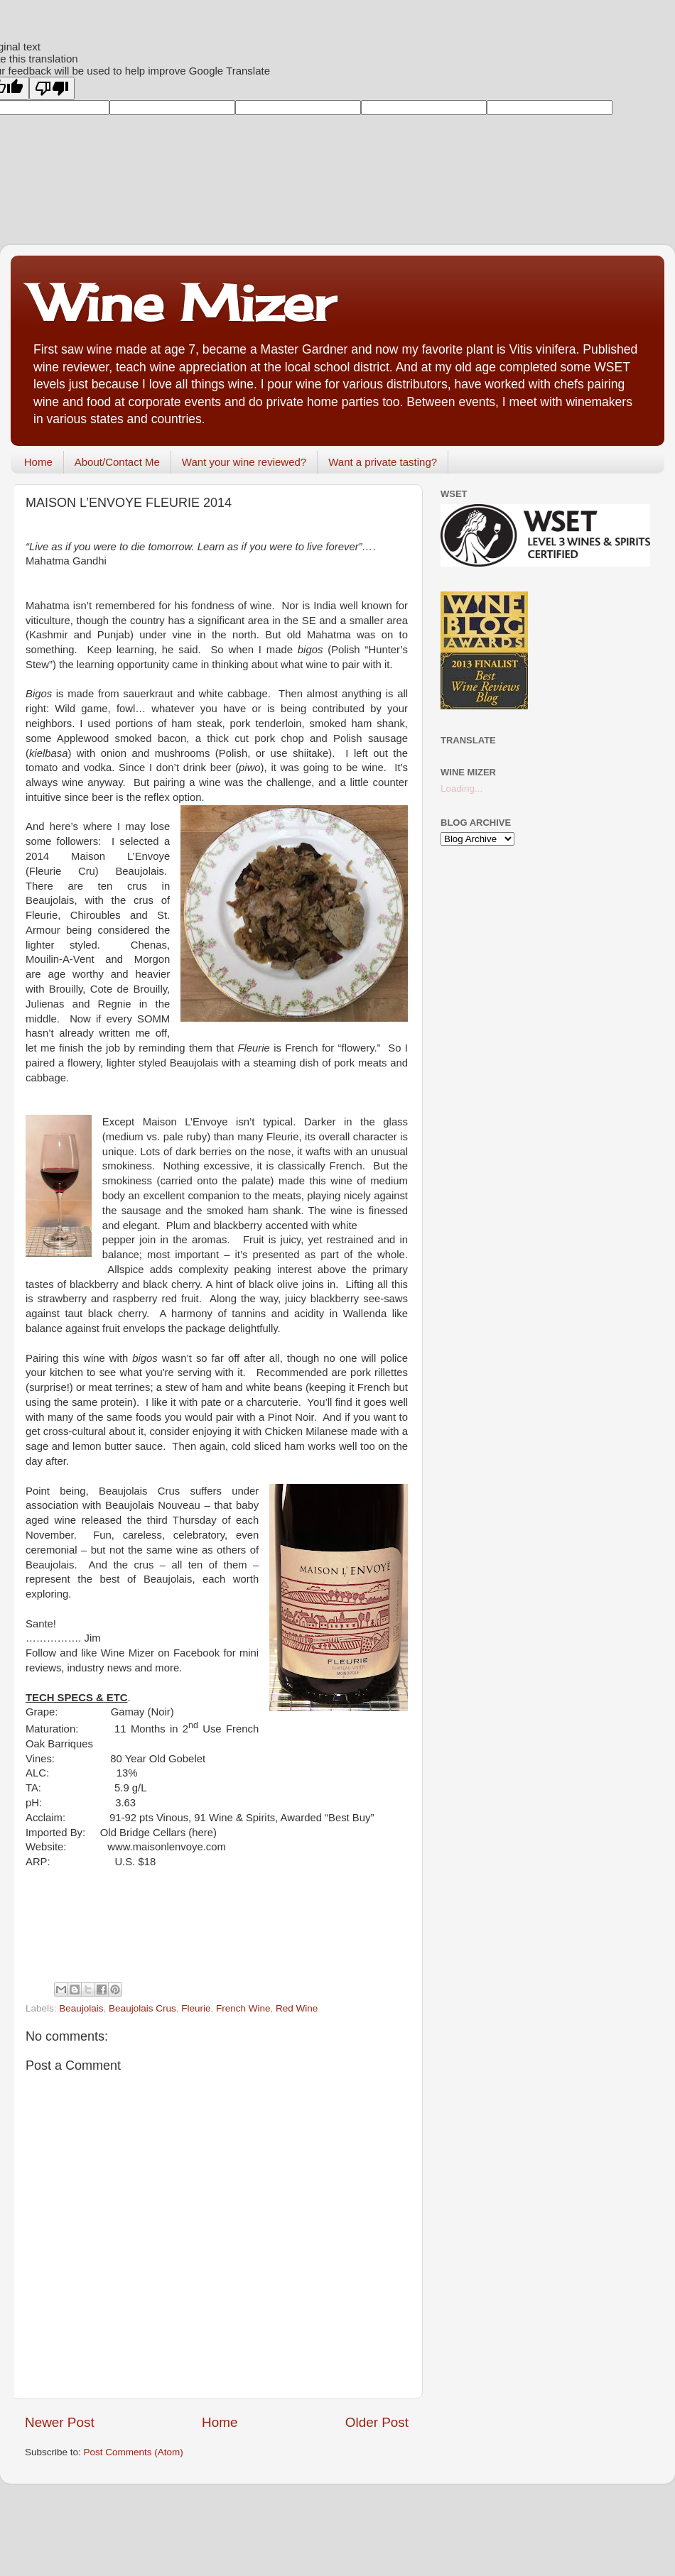 The height and width of the screenshot is (2576, 675). I want to click on About/Contact Me, so click(117, 462).